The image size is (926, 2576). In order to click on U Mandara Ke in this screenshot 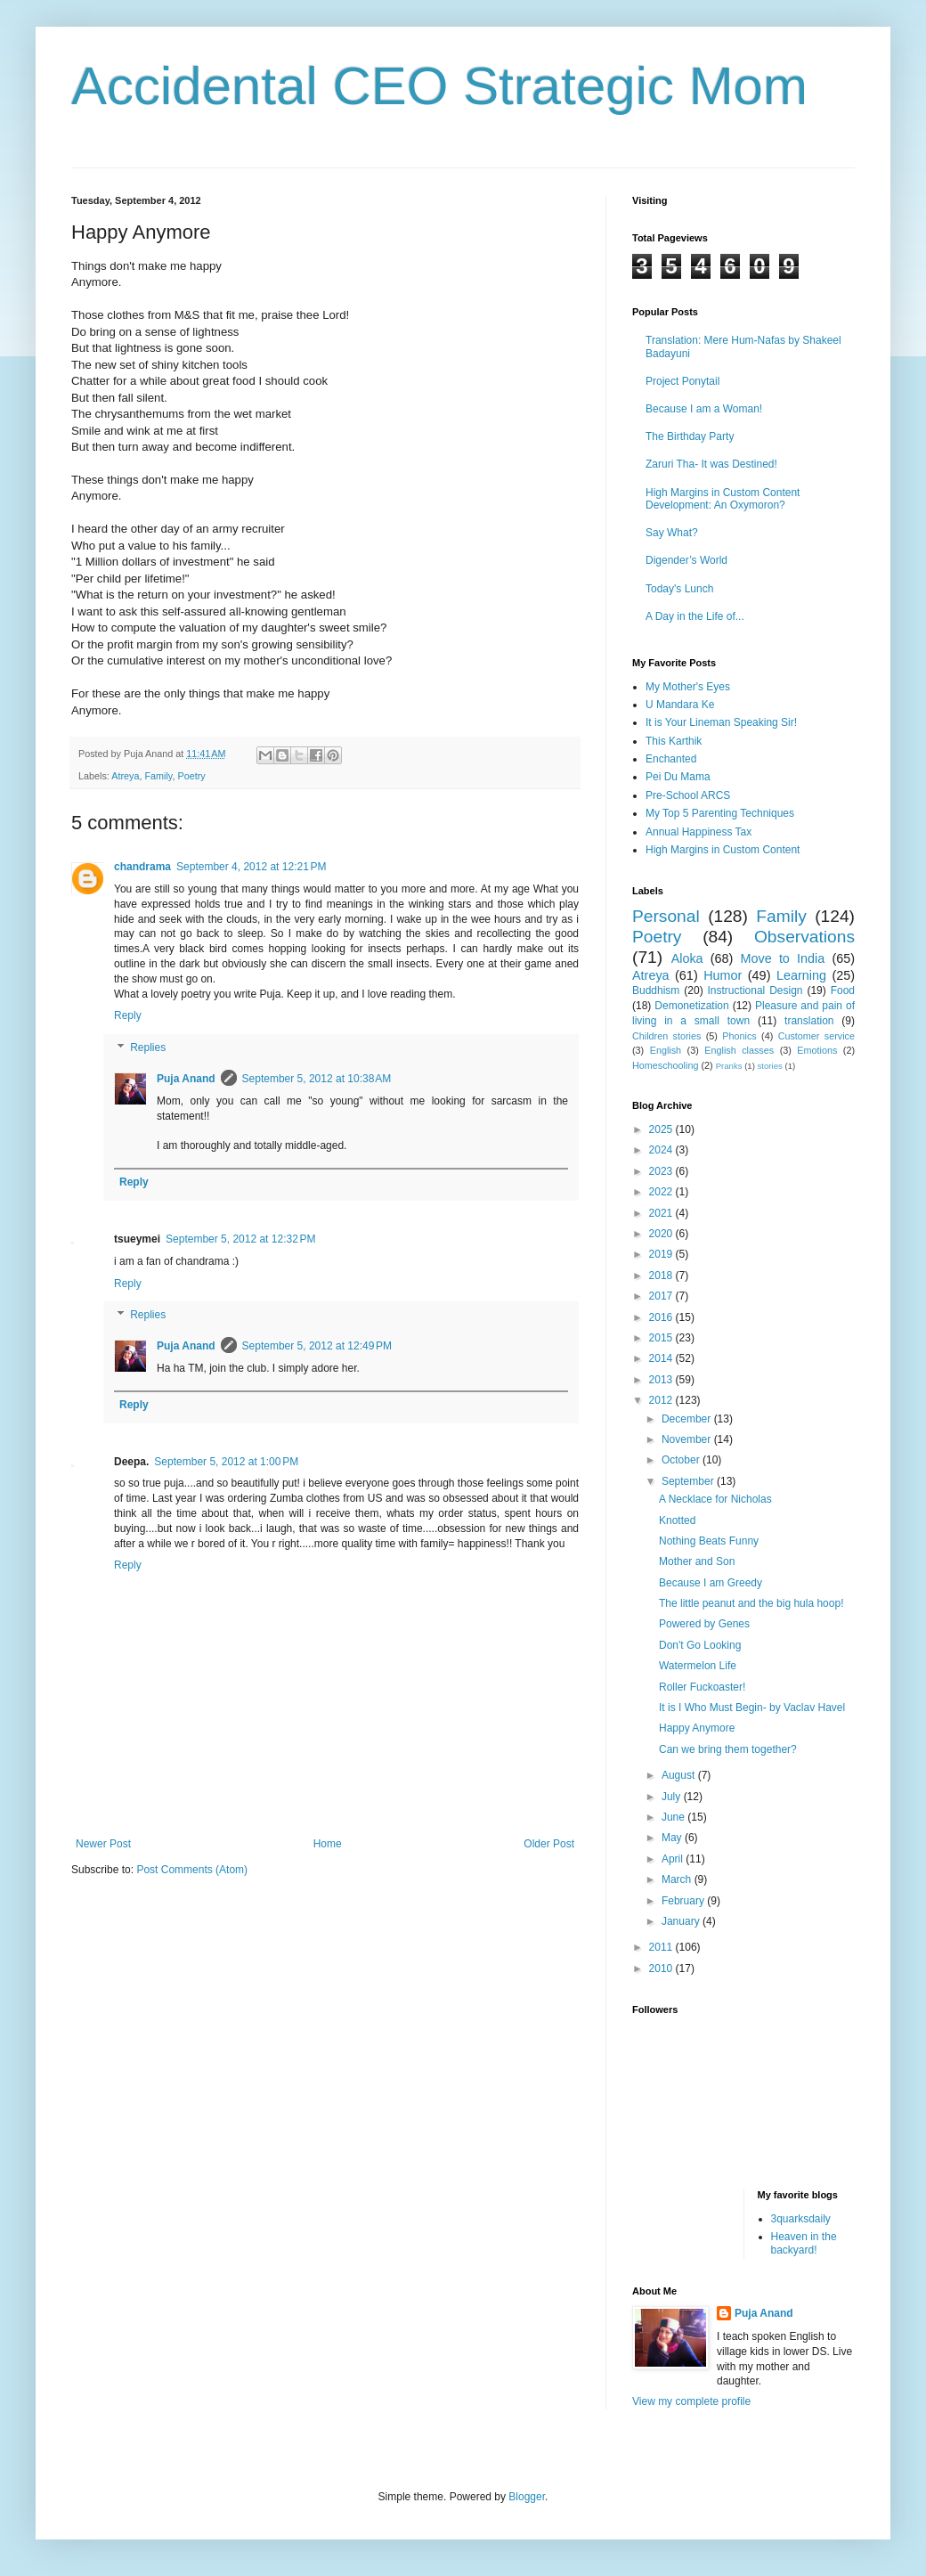, I will do `click(680, 704)`.